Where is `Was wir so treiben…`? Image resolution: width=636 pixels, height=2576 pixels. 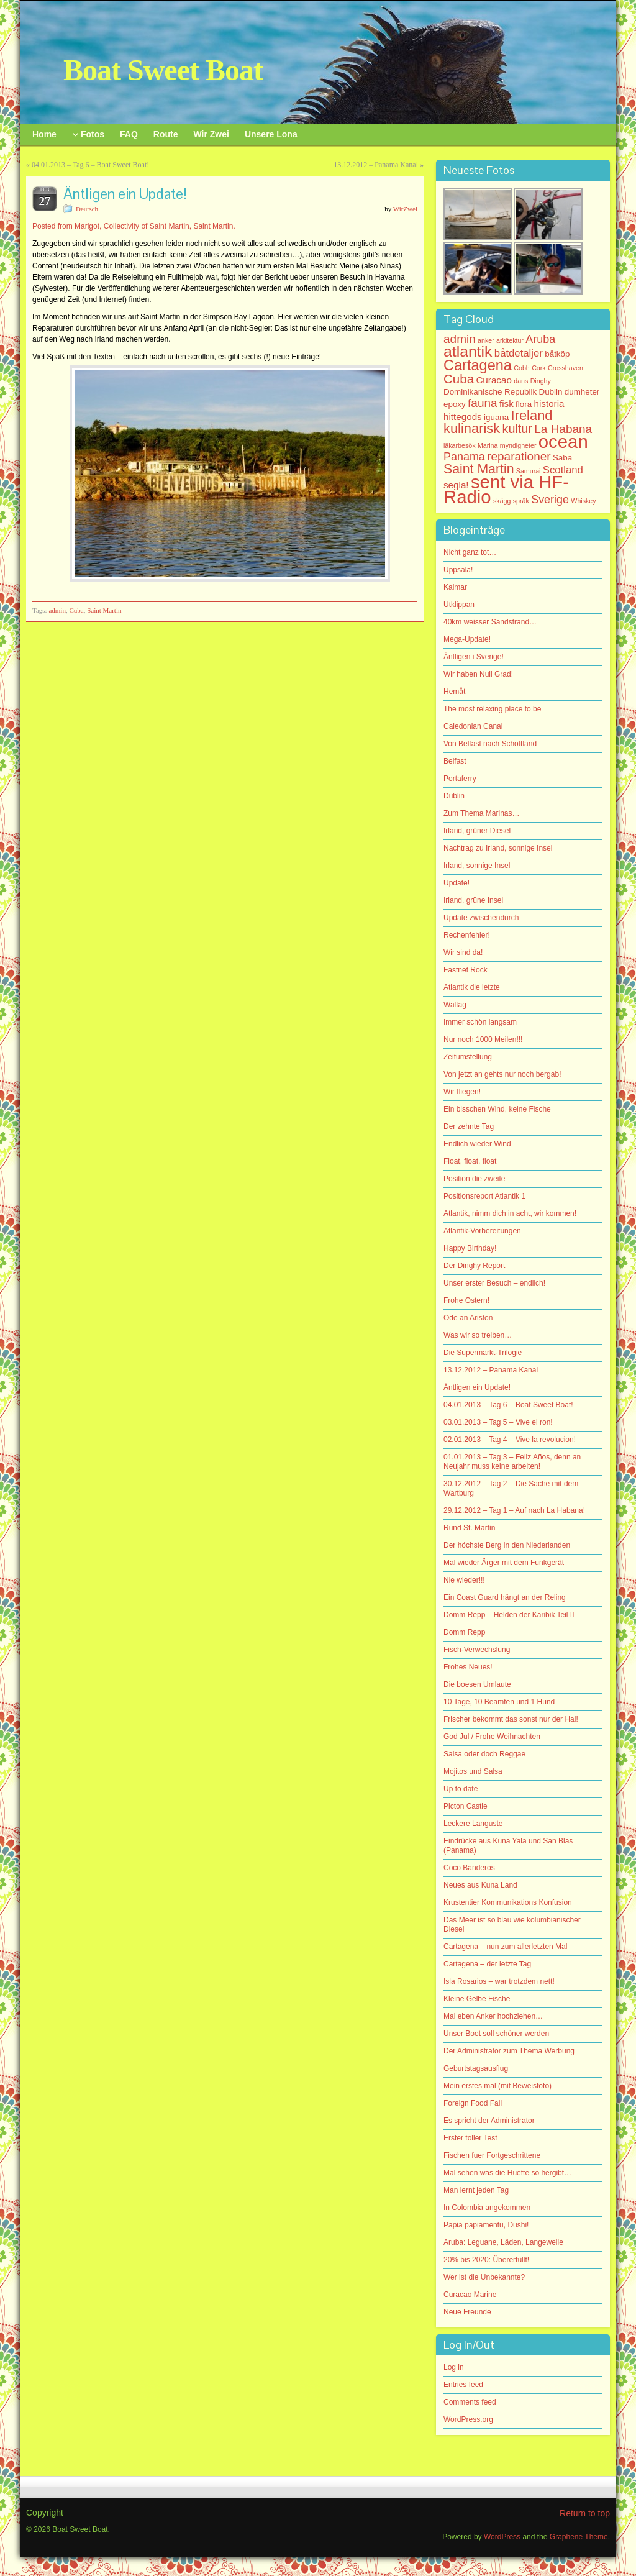 Was wir so treiben… is located at coordinates (477, 1335).